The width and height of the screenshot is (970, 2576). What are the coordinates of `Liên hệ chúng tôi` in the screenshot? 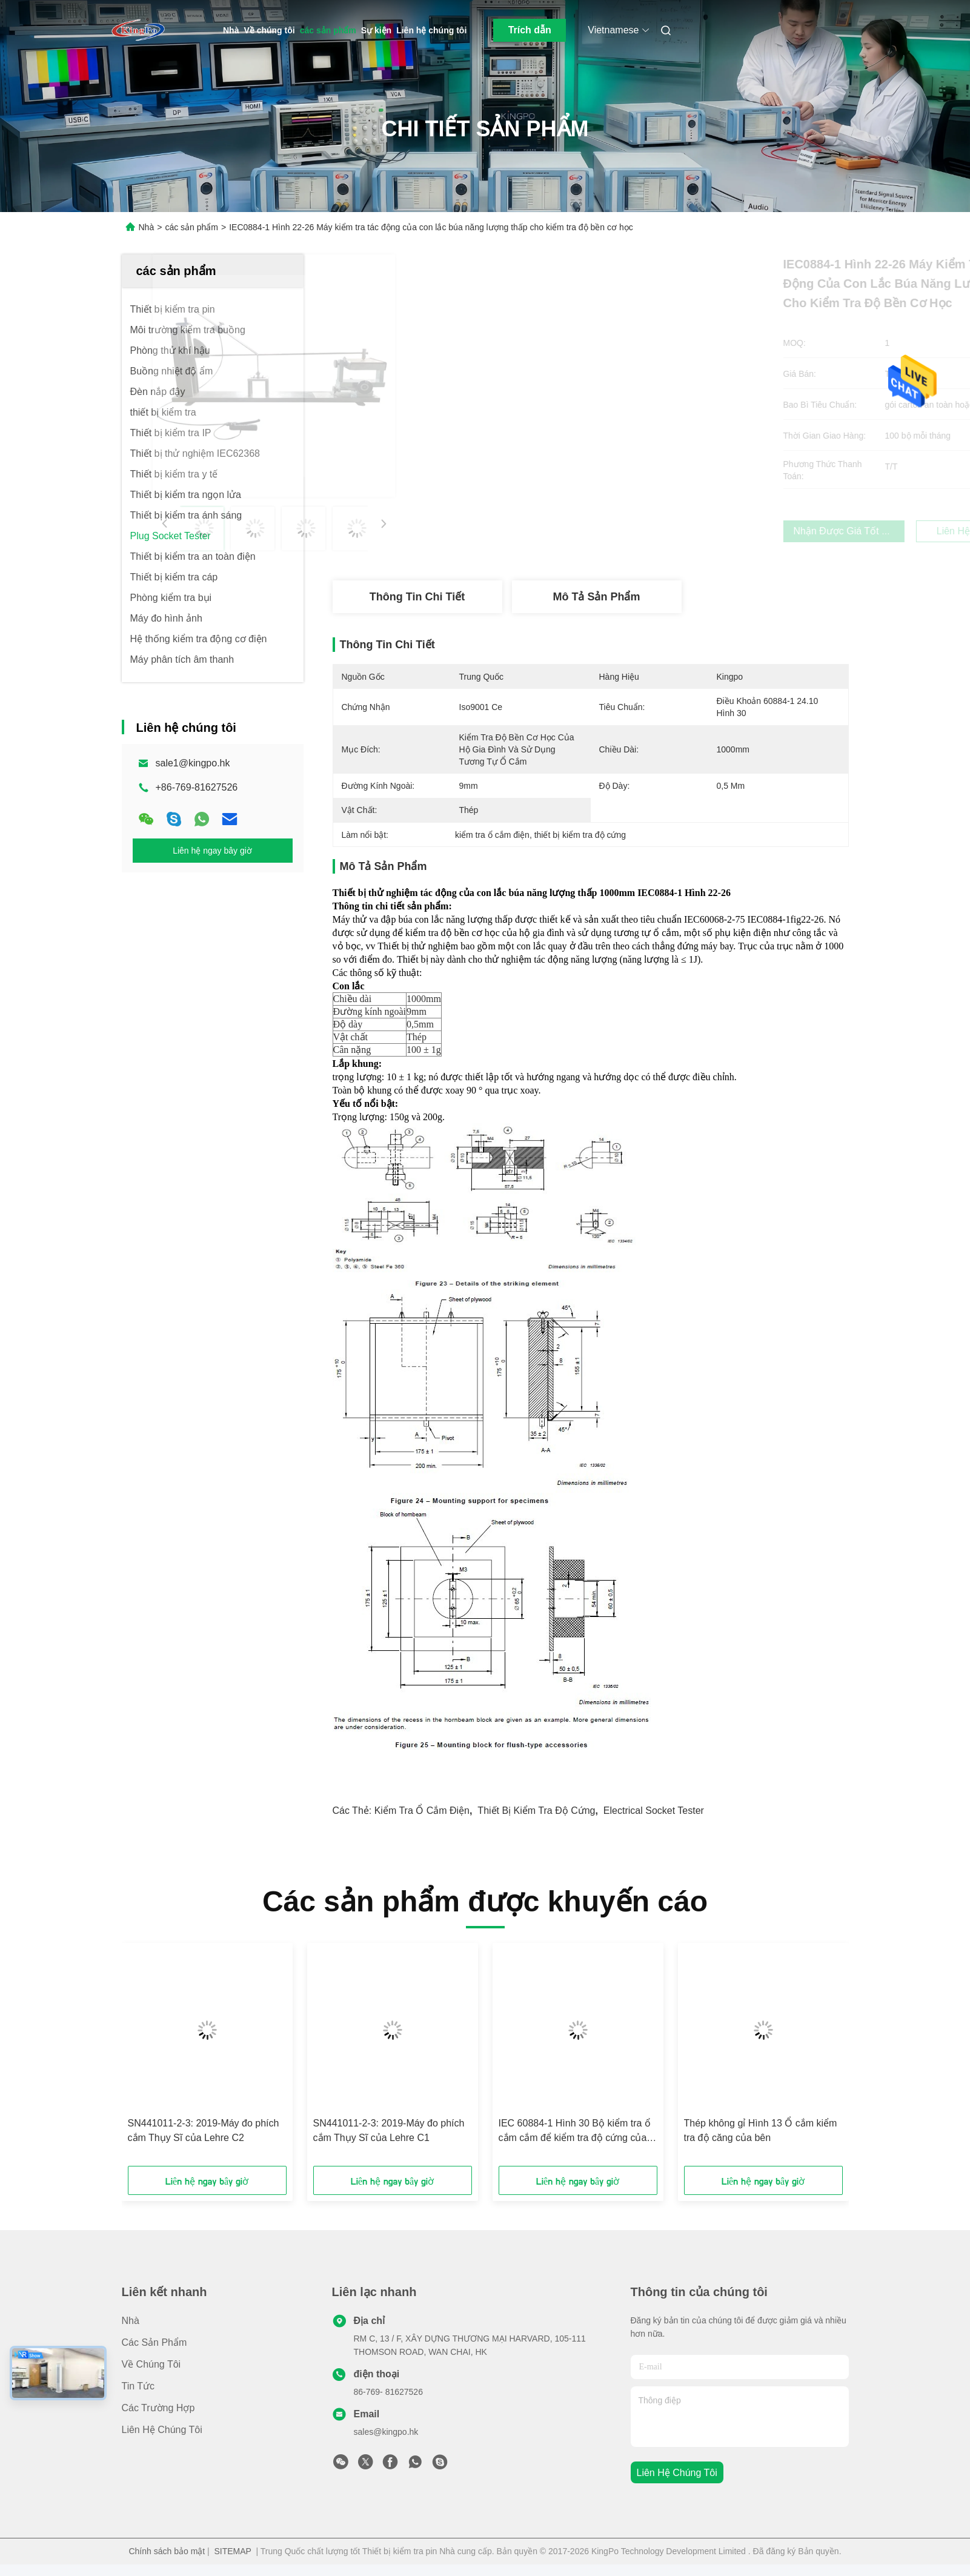 It's located at (431, 30).